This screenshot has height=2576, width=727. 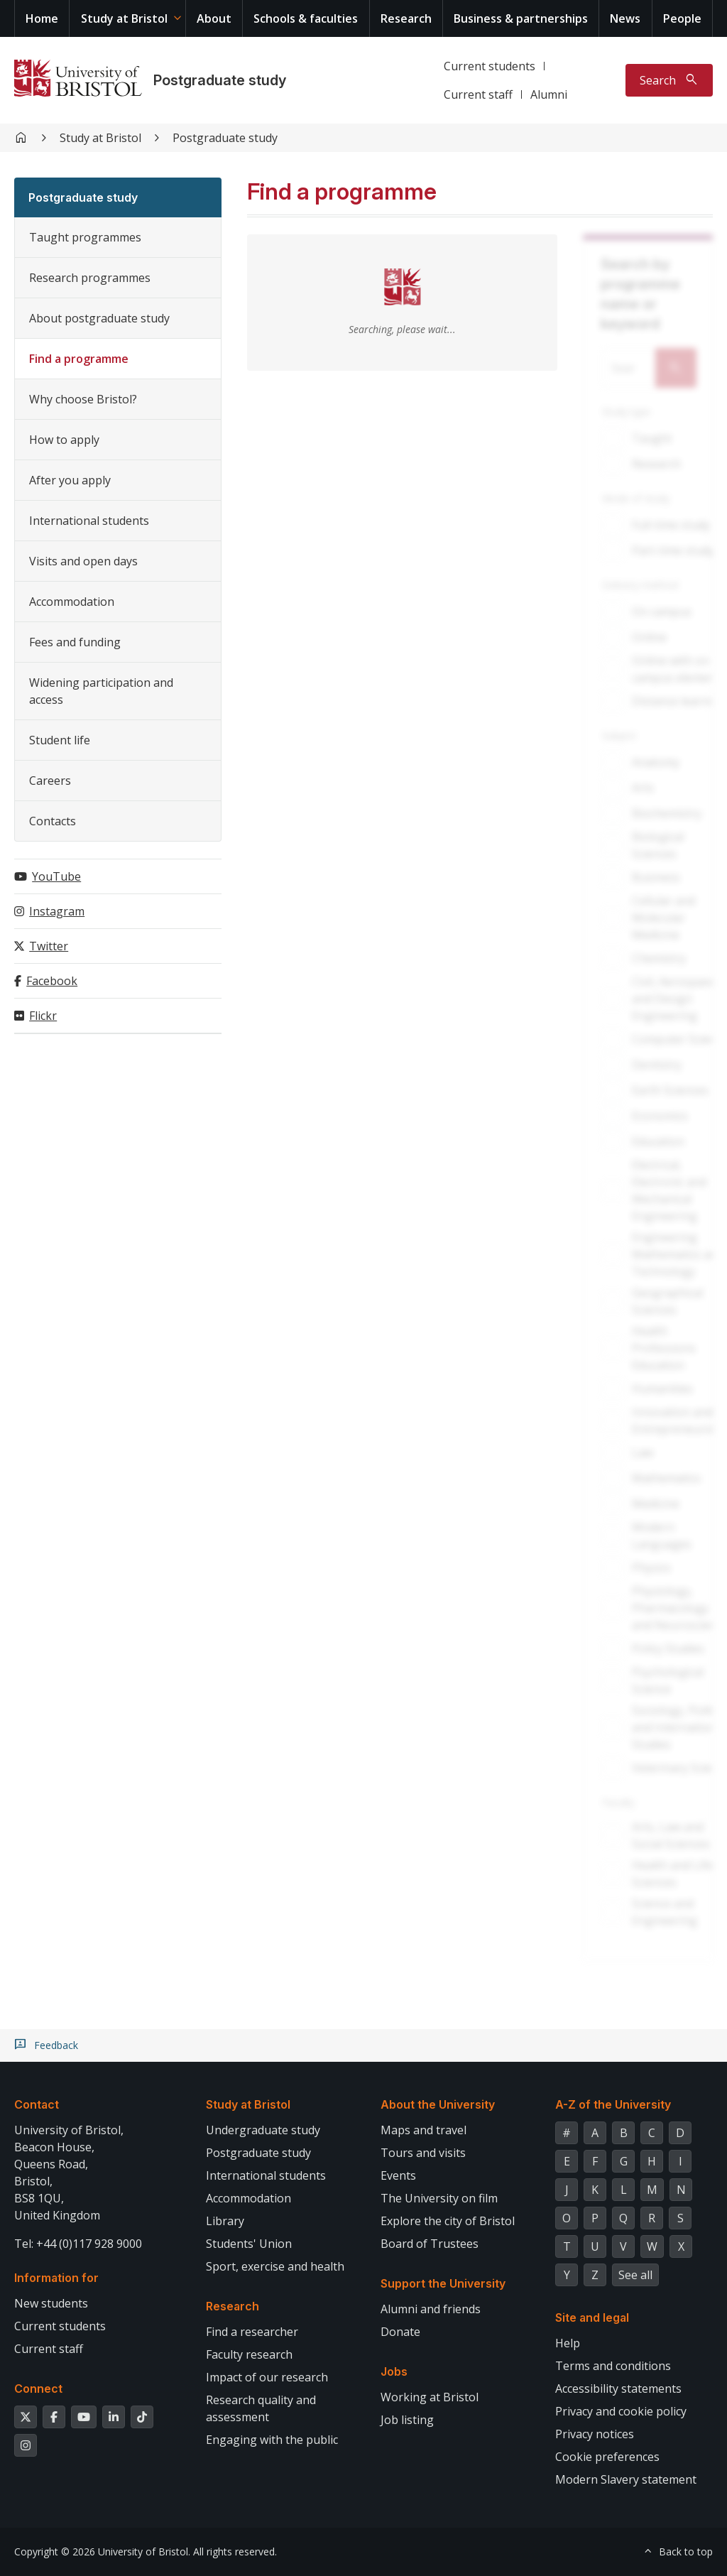 What do you see at coordinates (406, 18) in the screenshot?
I see `Research` at bounding box center [406, 18].